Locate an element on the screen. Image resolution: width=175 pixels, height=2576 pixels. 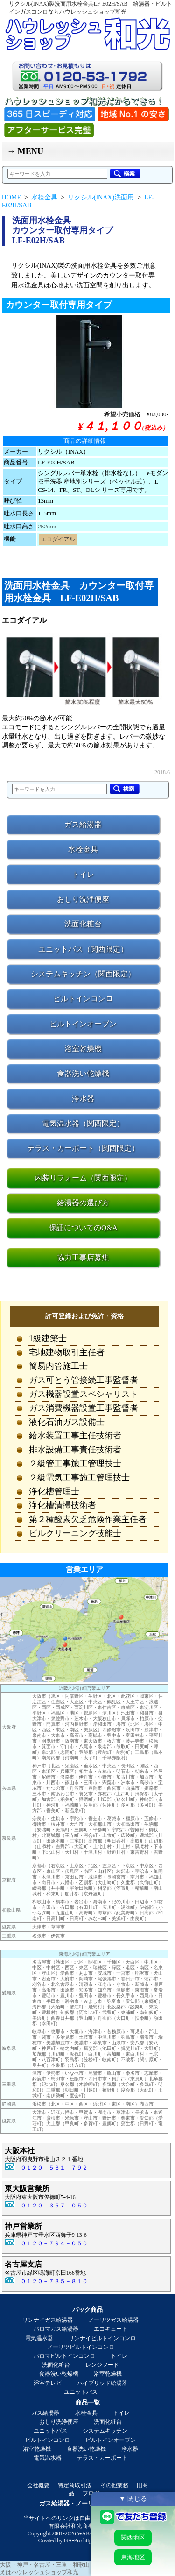
浴室テレビ is located at coordinates (48, 2383).